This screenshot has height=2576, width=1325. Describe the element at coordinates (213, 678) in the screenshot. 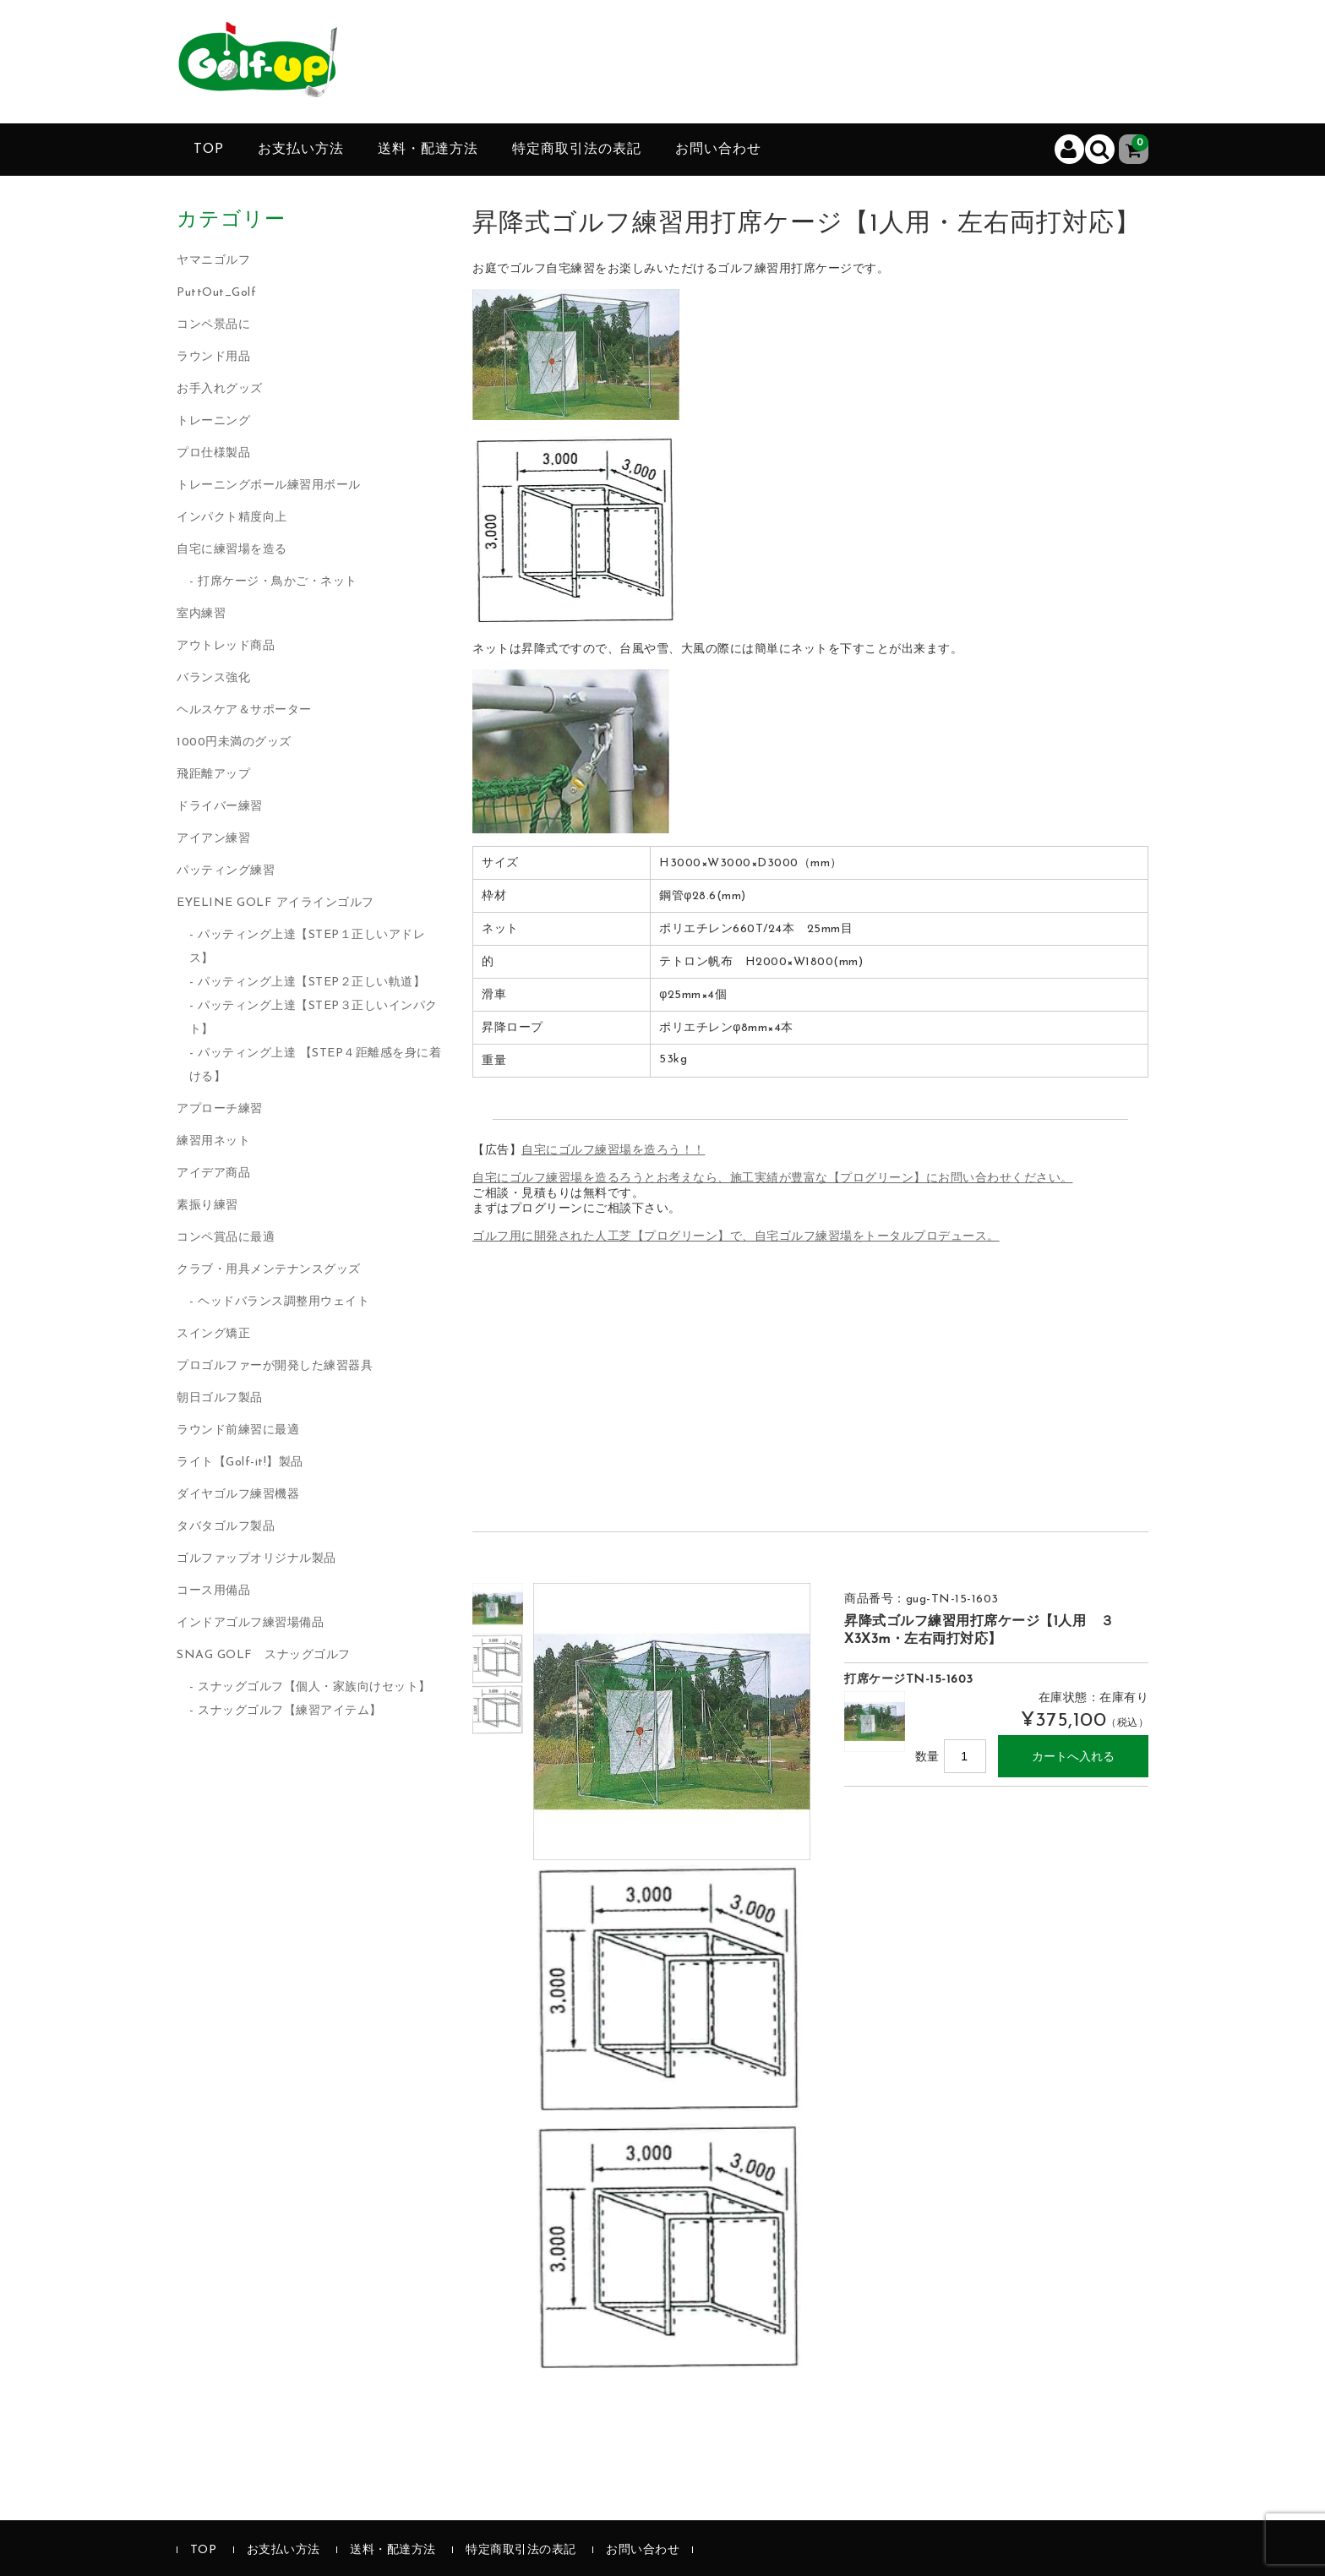

I see `バランス強化` at that location.